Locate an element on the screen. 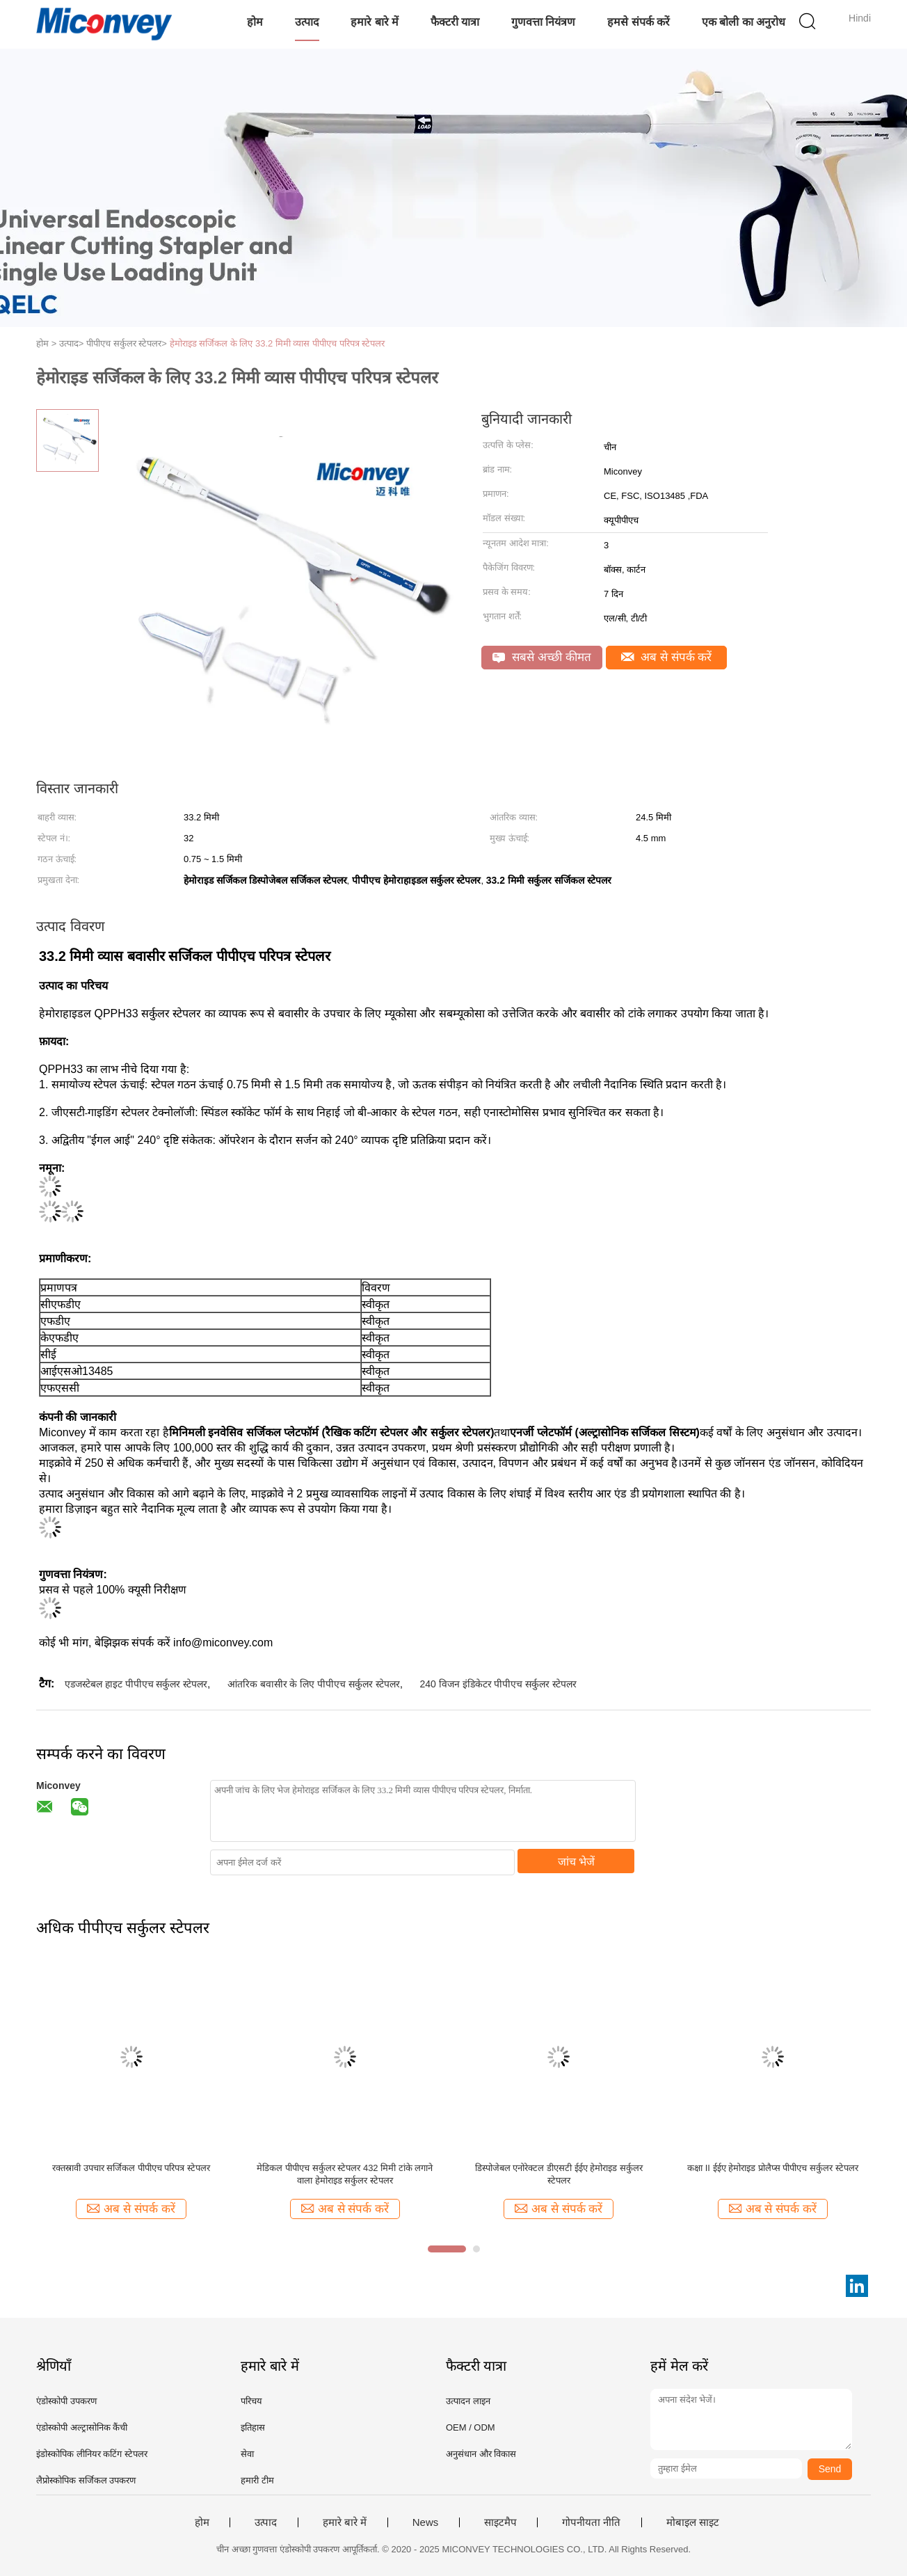 This screenshot has width=907, height=2576. गुणवत्ता नियंत्रण is located at coordinates (543, 22).